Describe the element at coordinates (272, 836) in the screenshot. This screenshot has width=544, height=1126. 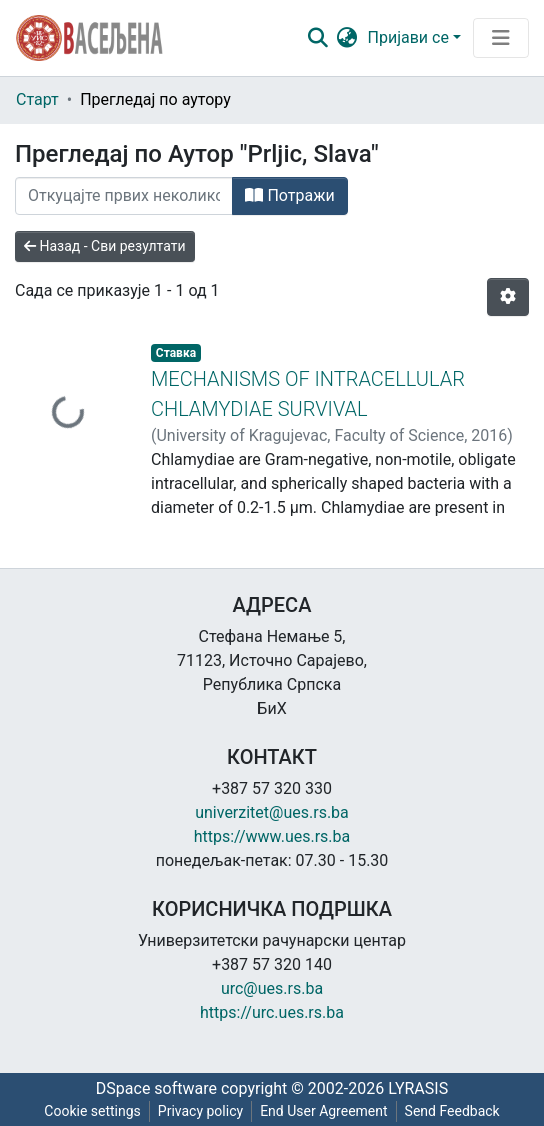
I see `https://www.ues.rs.ba` at that location.